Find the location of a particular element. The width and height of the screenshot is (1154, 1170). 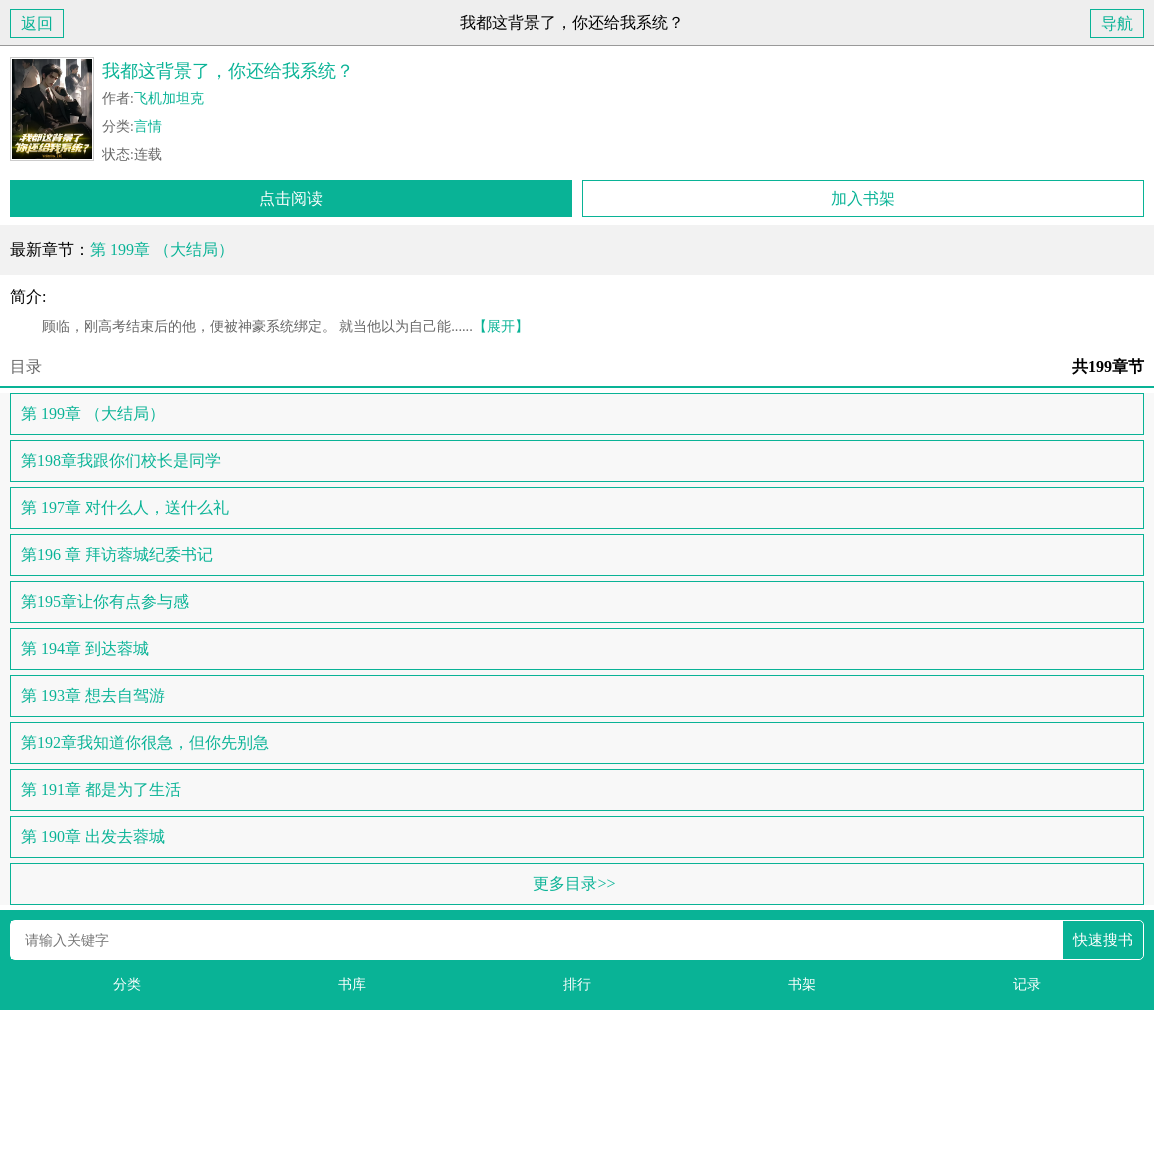

点击阅读 is located at coordinates (291, 198).